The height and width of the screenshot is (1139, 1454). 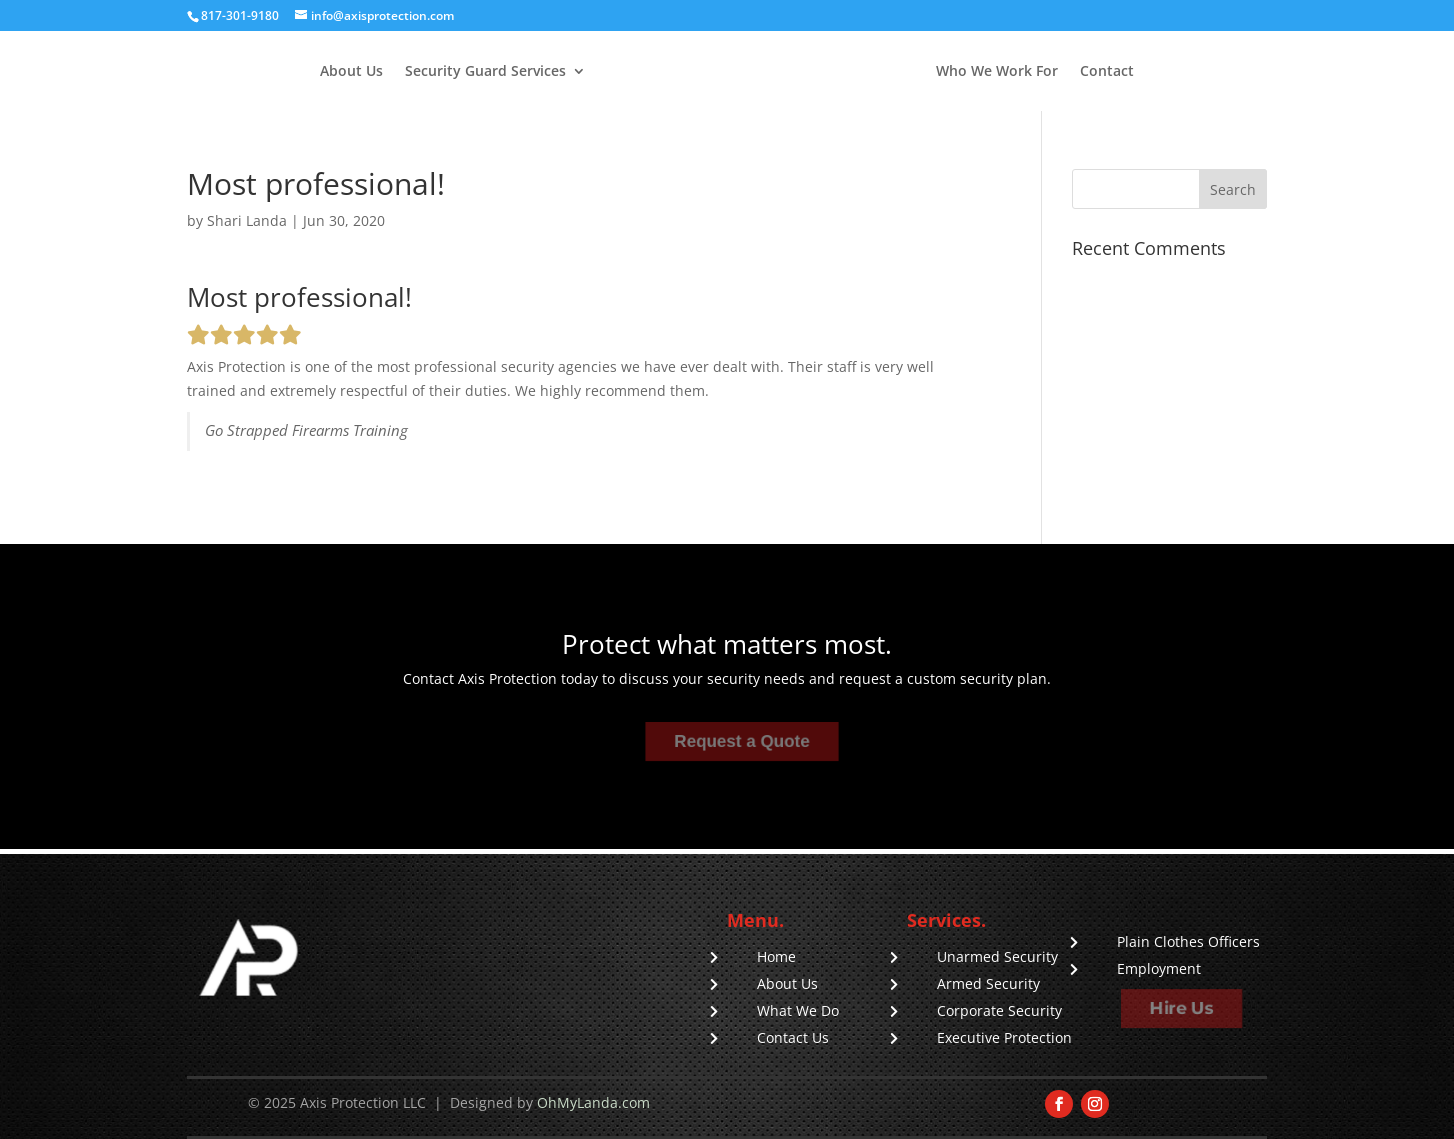 What do you see at coordinates (485, 72) in the screenshot?
I see `Security Guard Services` at bounding box center [485, 72].